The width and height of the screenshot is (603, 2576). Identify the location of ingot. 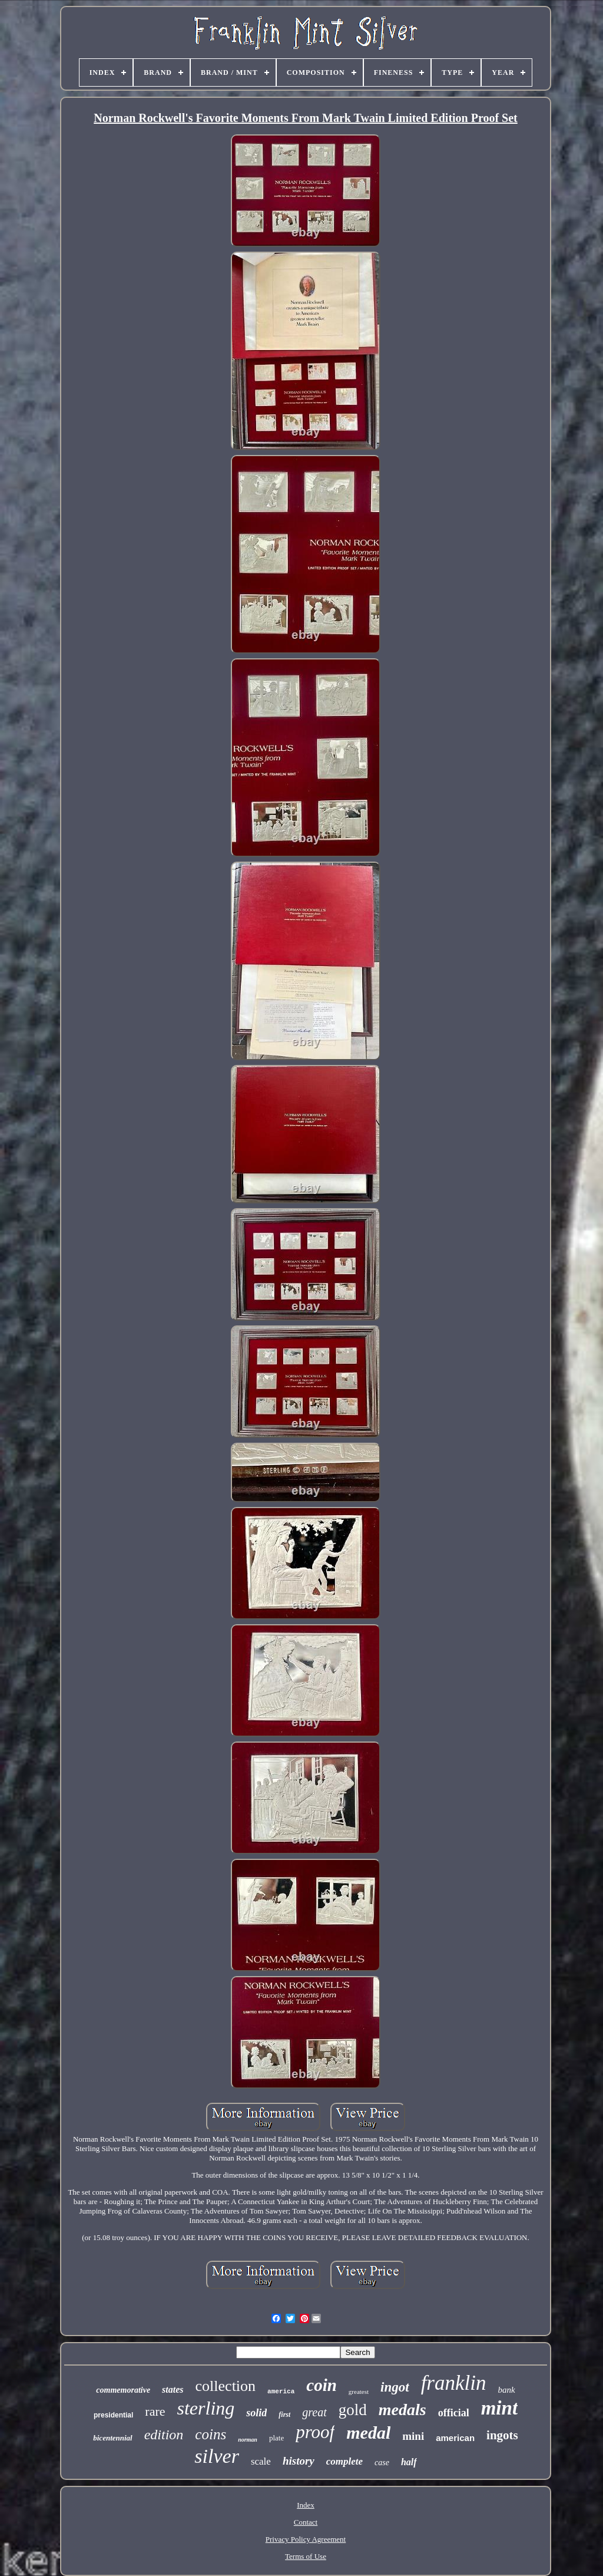
(394, 2387).